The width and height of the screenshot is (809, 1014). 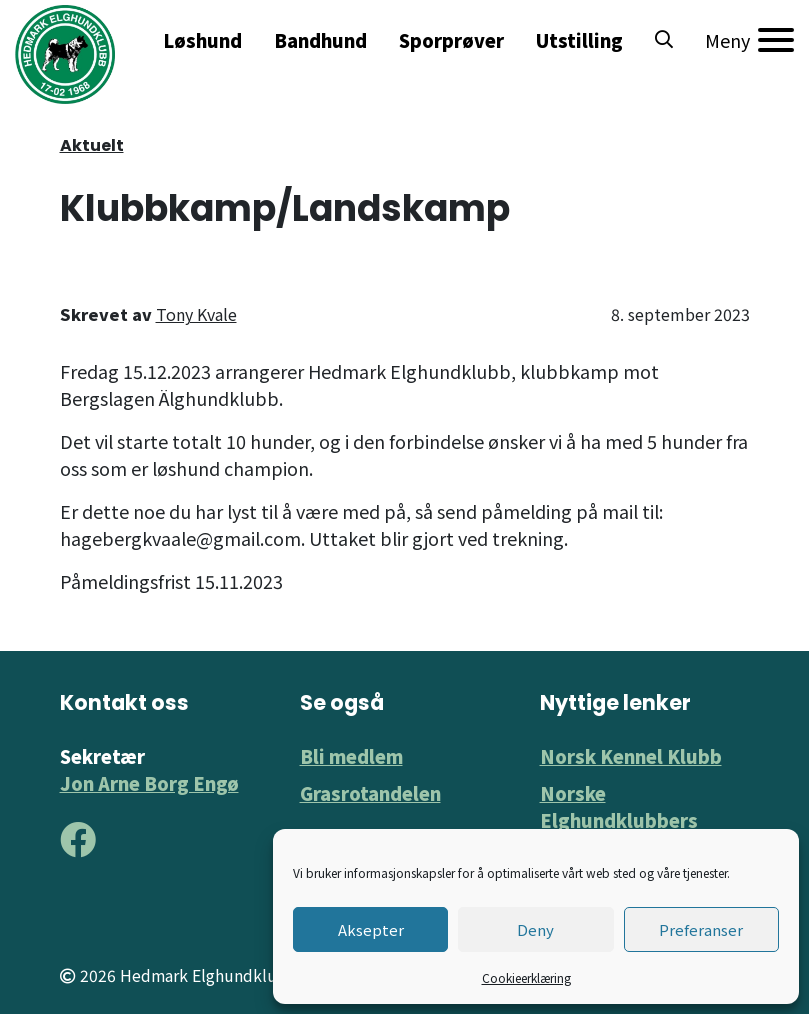 I want to click on Jon Arne Borg Engø, so click(x=149, y=783).